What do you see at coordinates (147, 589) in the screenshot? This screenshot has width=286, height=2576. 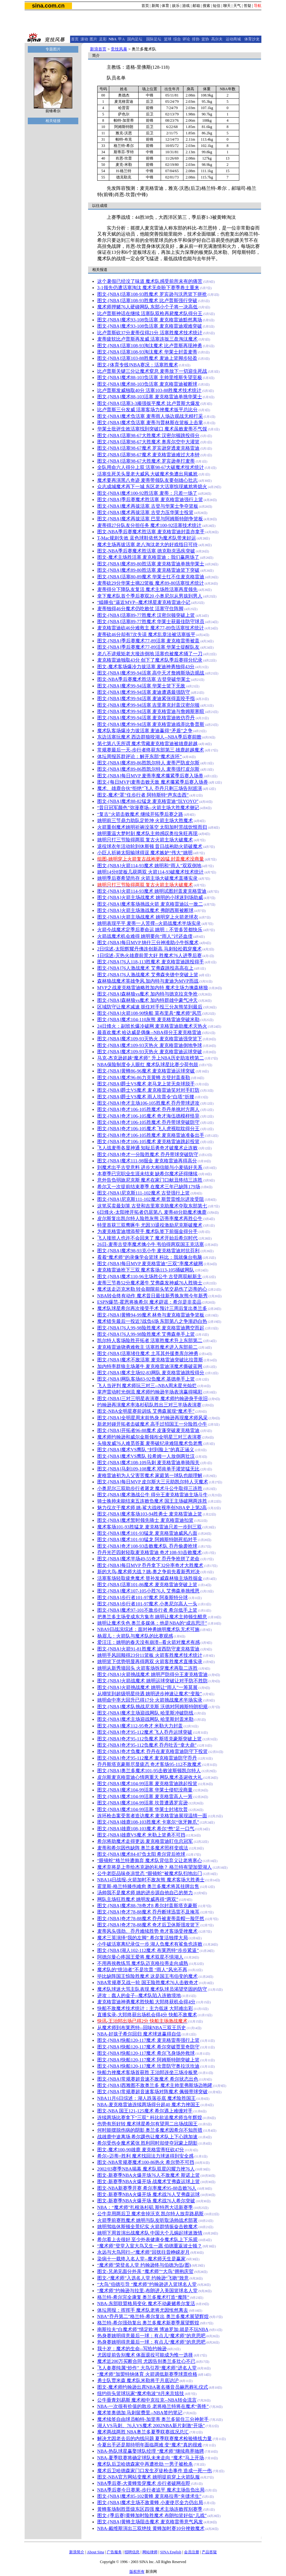 I see `麦蒂得分下降队友复活 魔术主场胜活塞再度领先` at bounding box center [147, 589].